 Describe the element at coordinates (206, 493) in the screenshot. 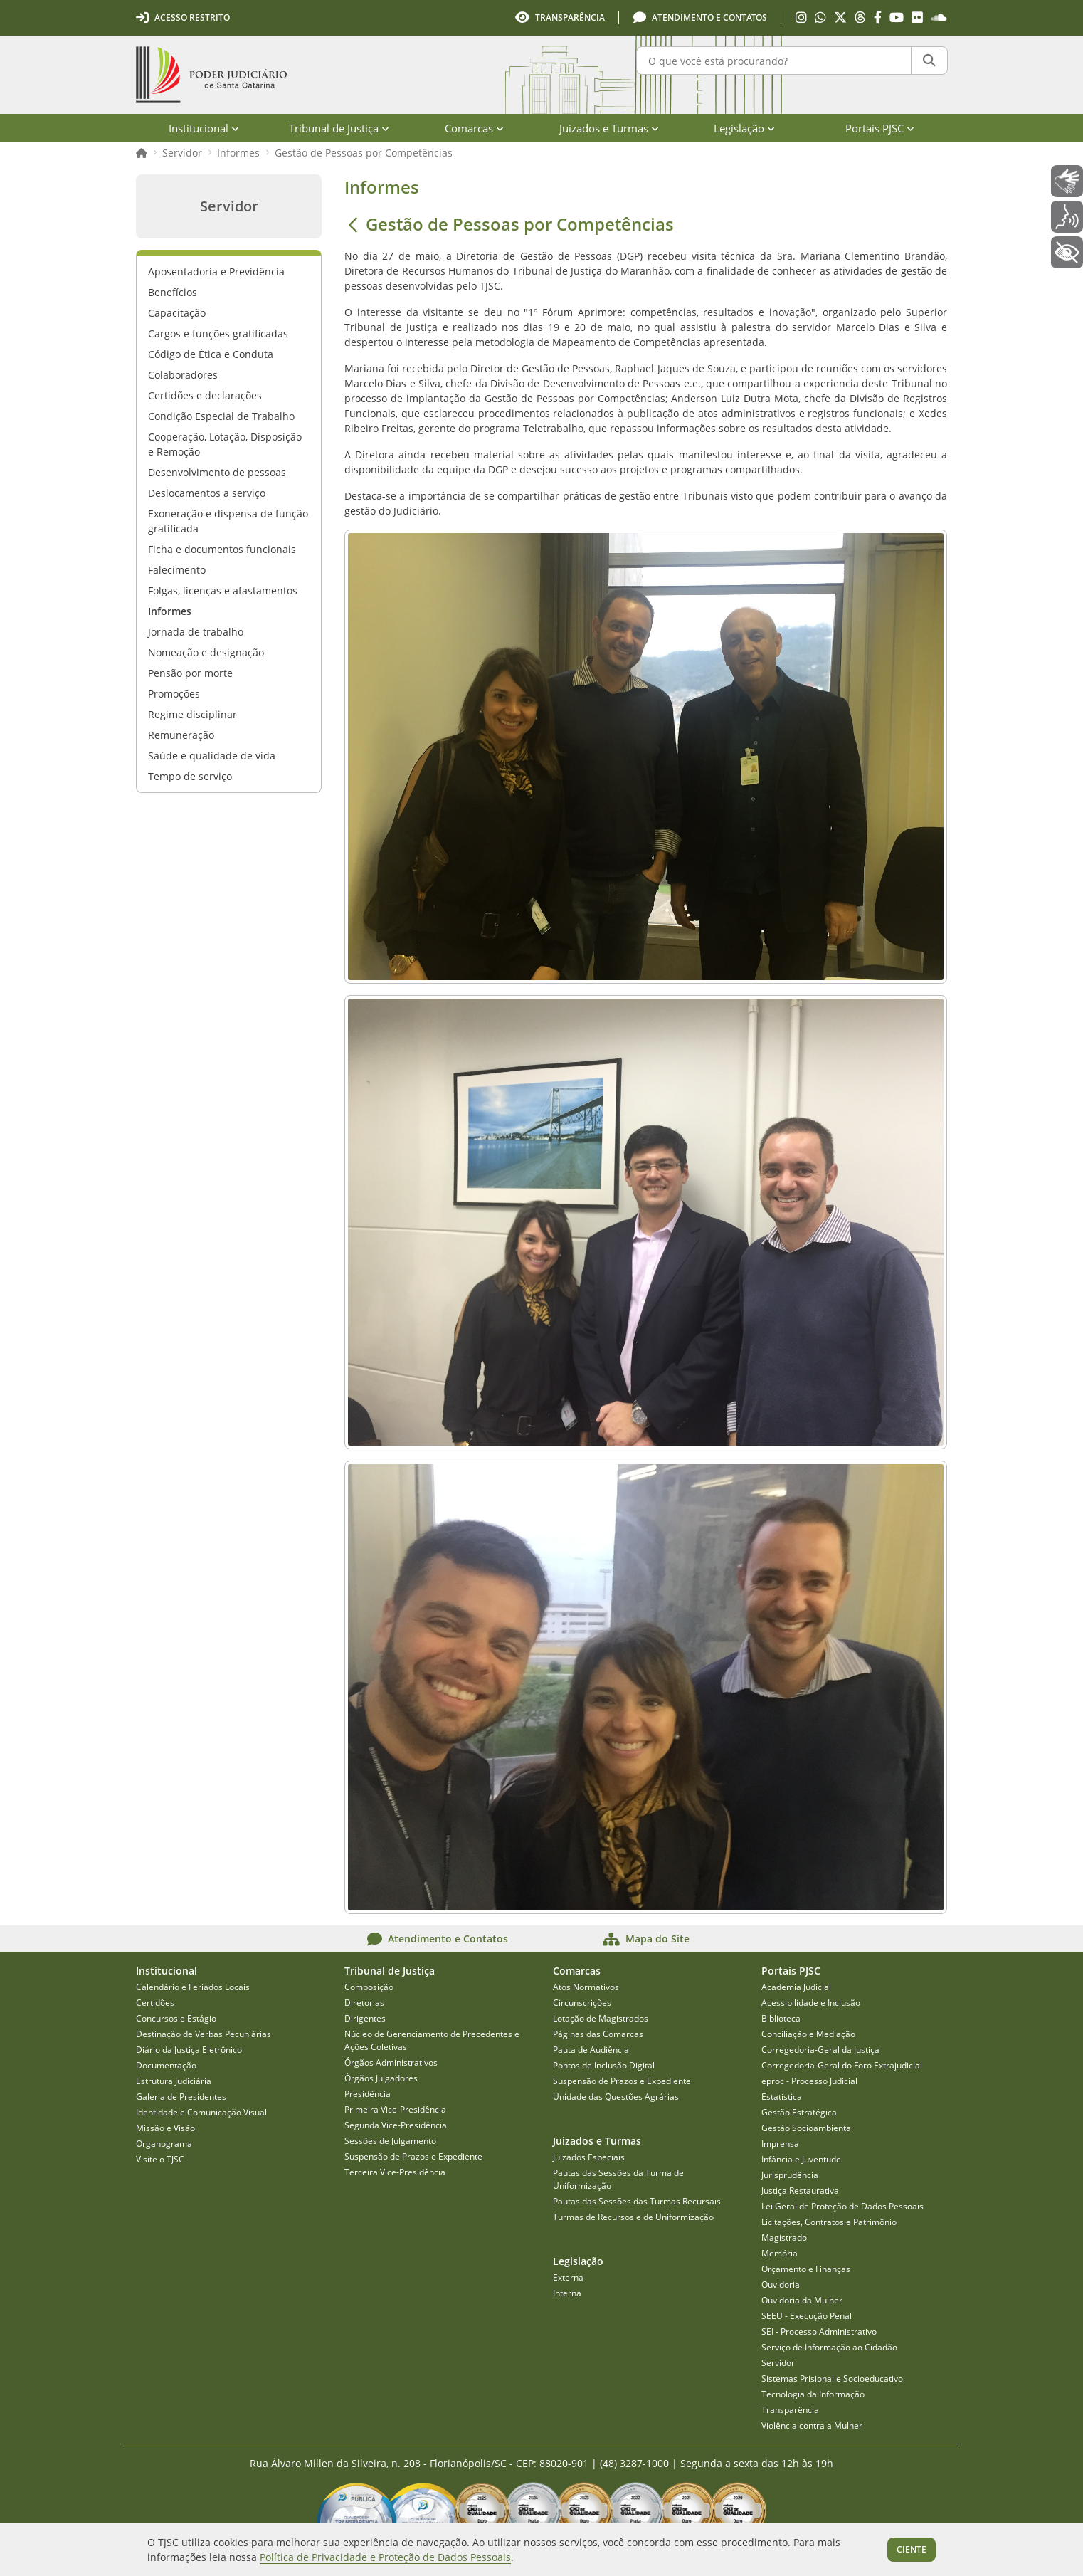

I see `Deslocamentos a serviço` at that location.